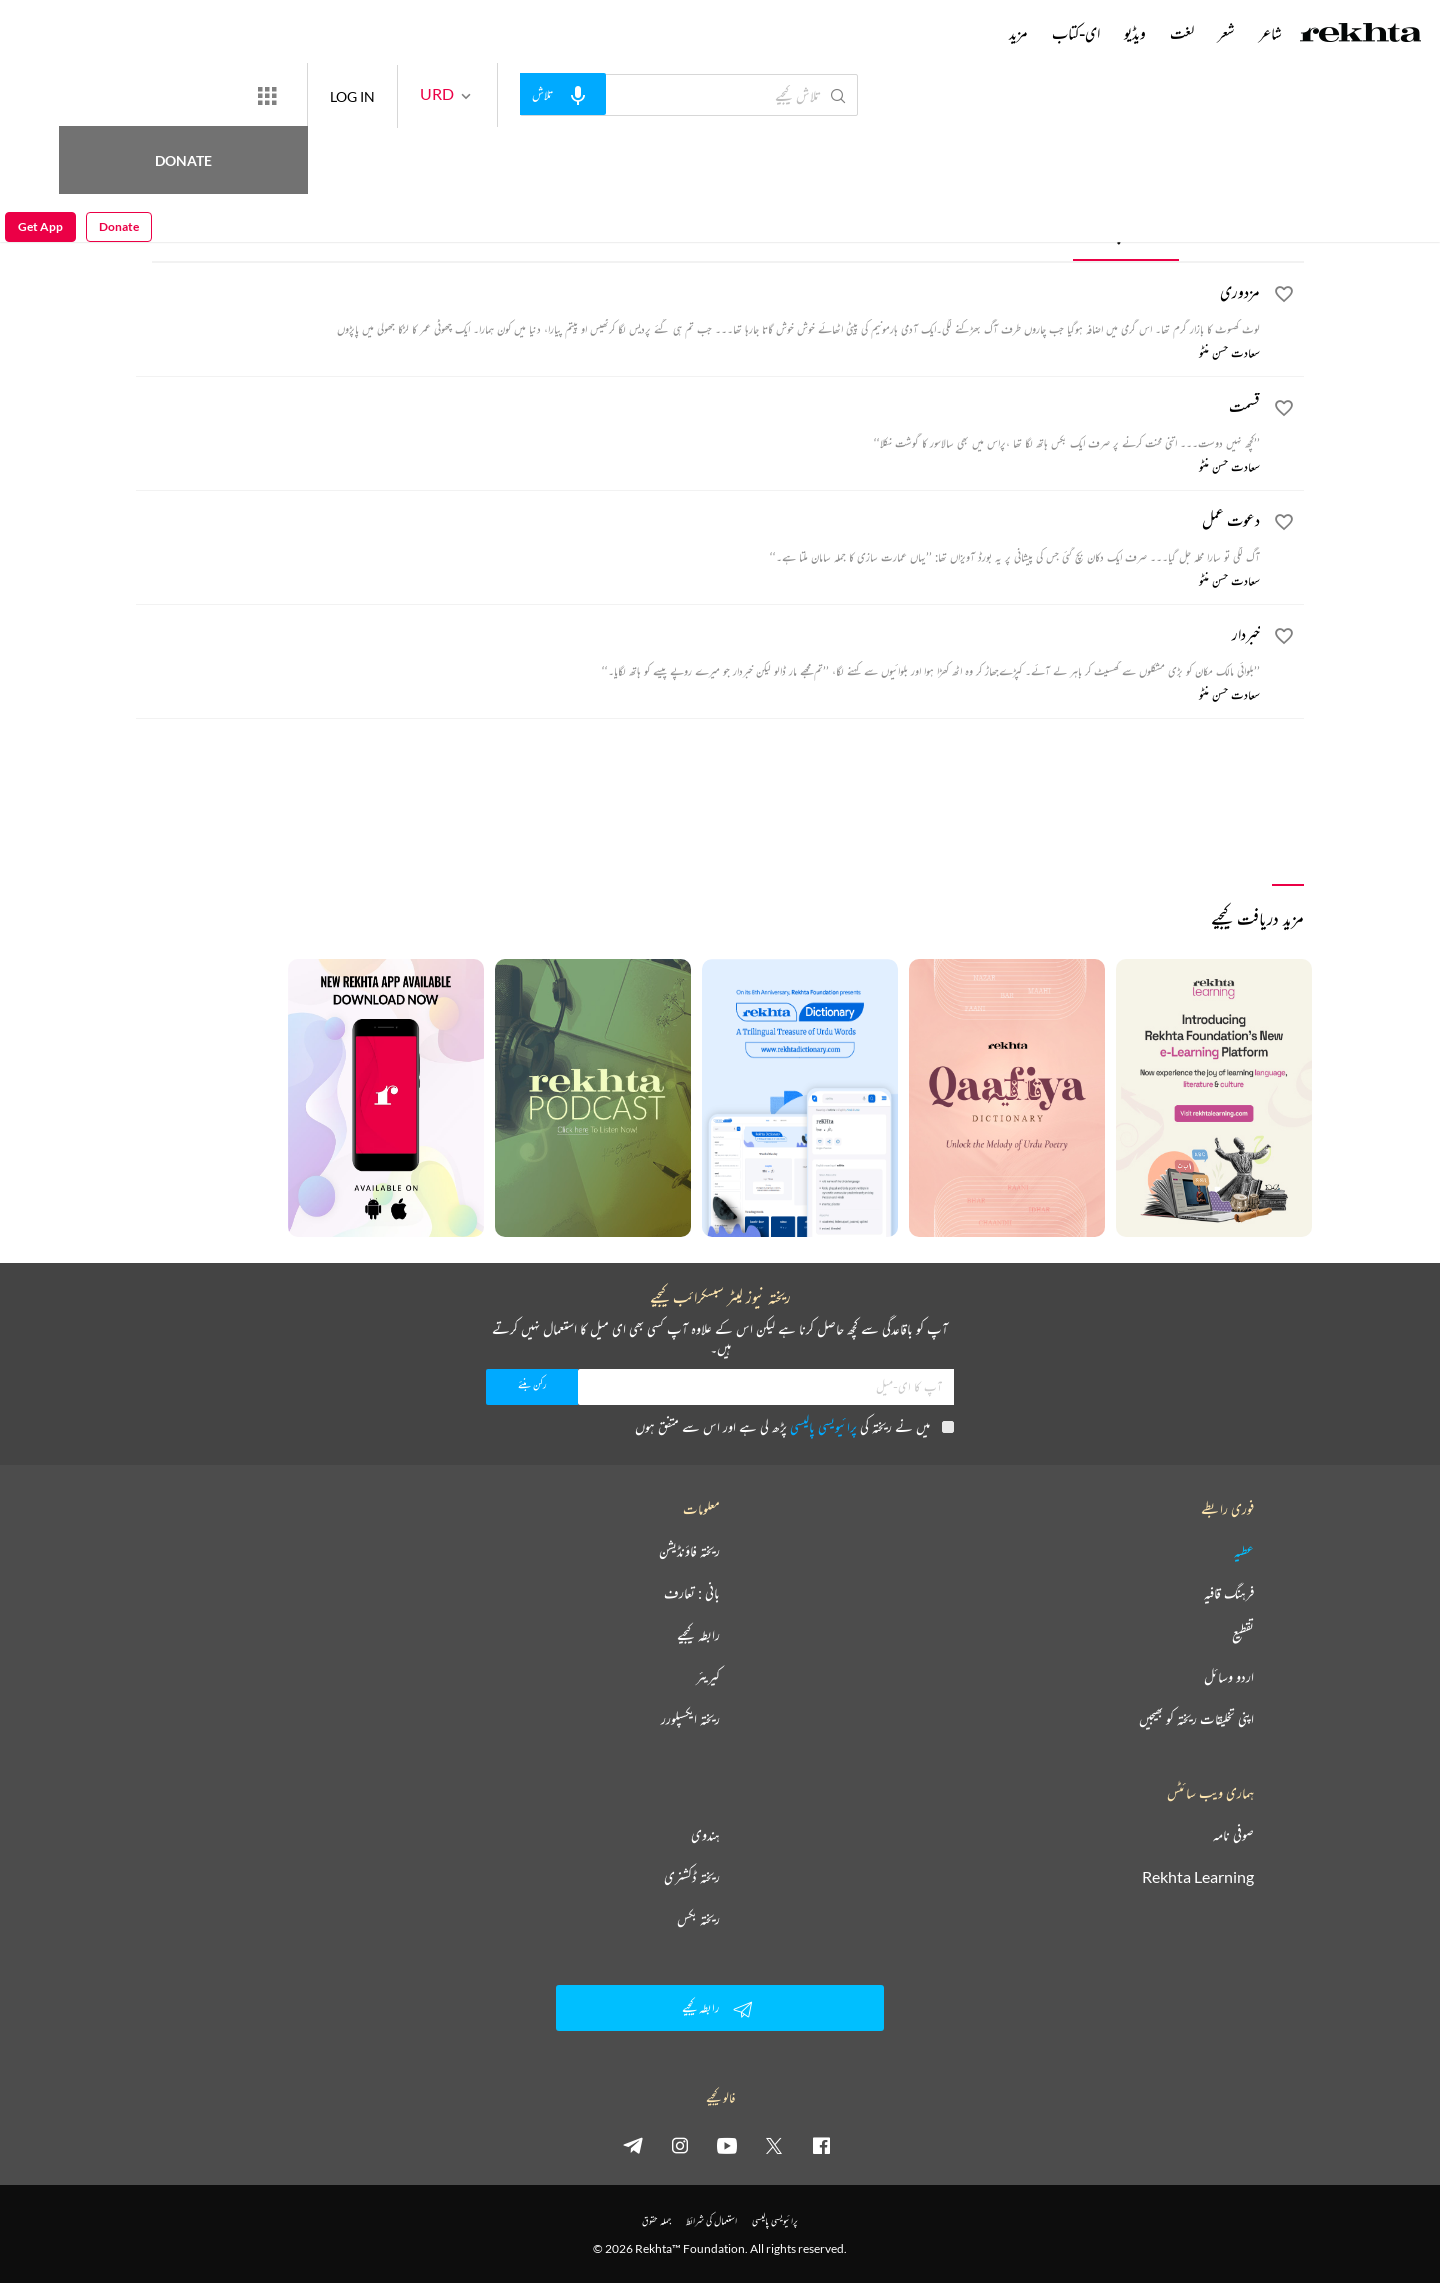  What do you see at coordinates (1018, 33) in the screenshot?
I see `مزید` at bounding box center [1018, 33].